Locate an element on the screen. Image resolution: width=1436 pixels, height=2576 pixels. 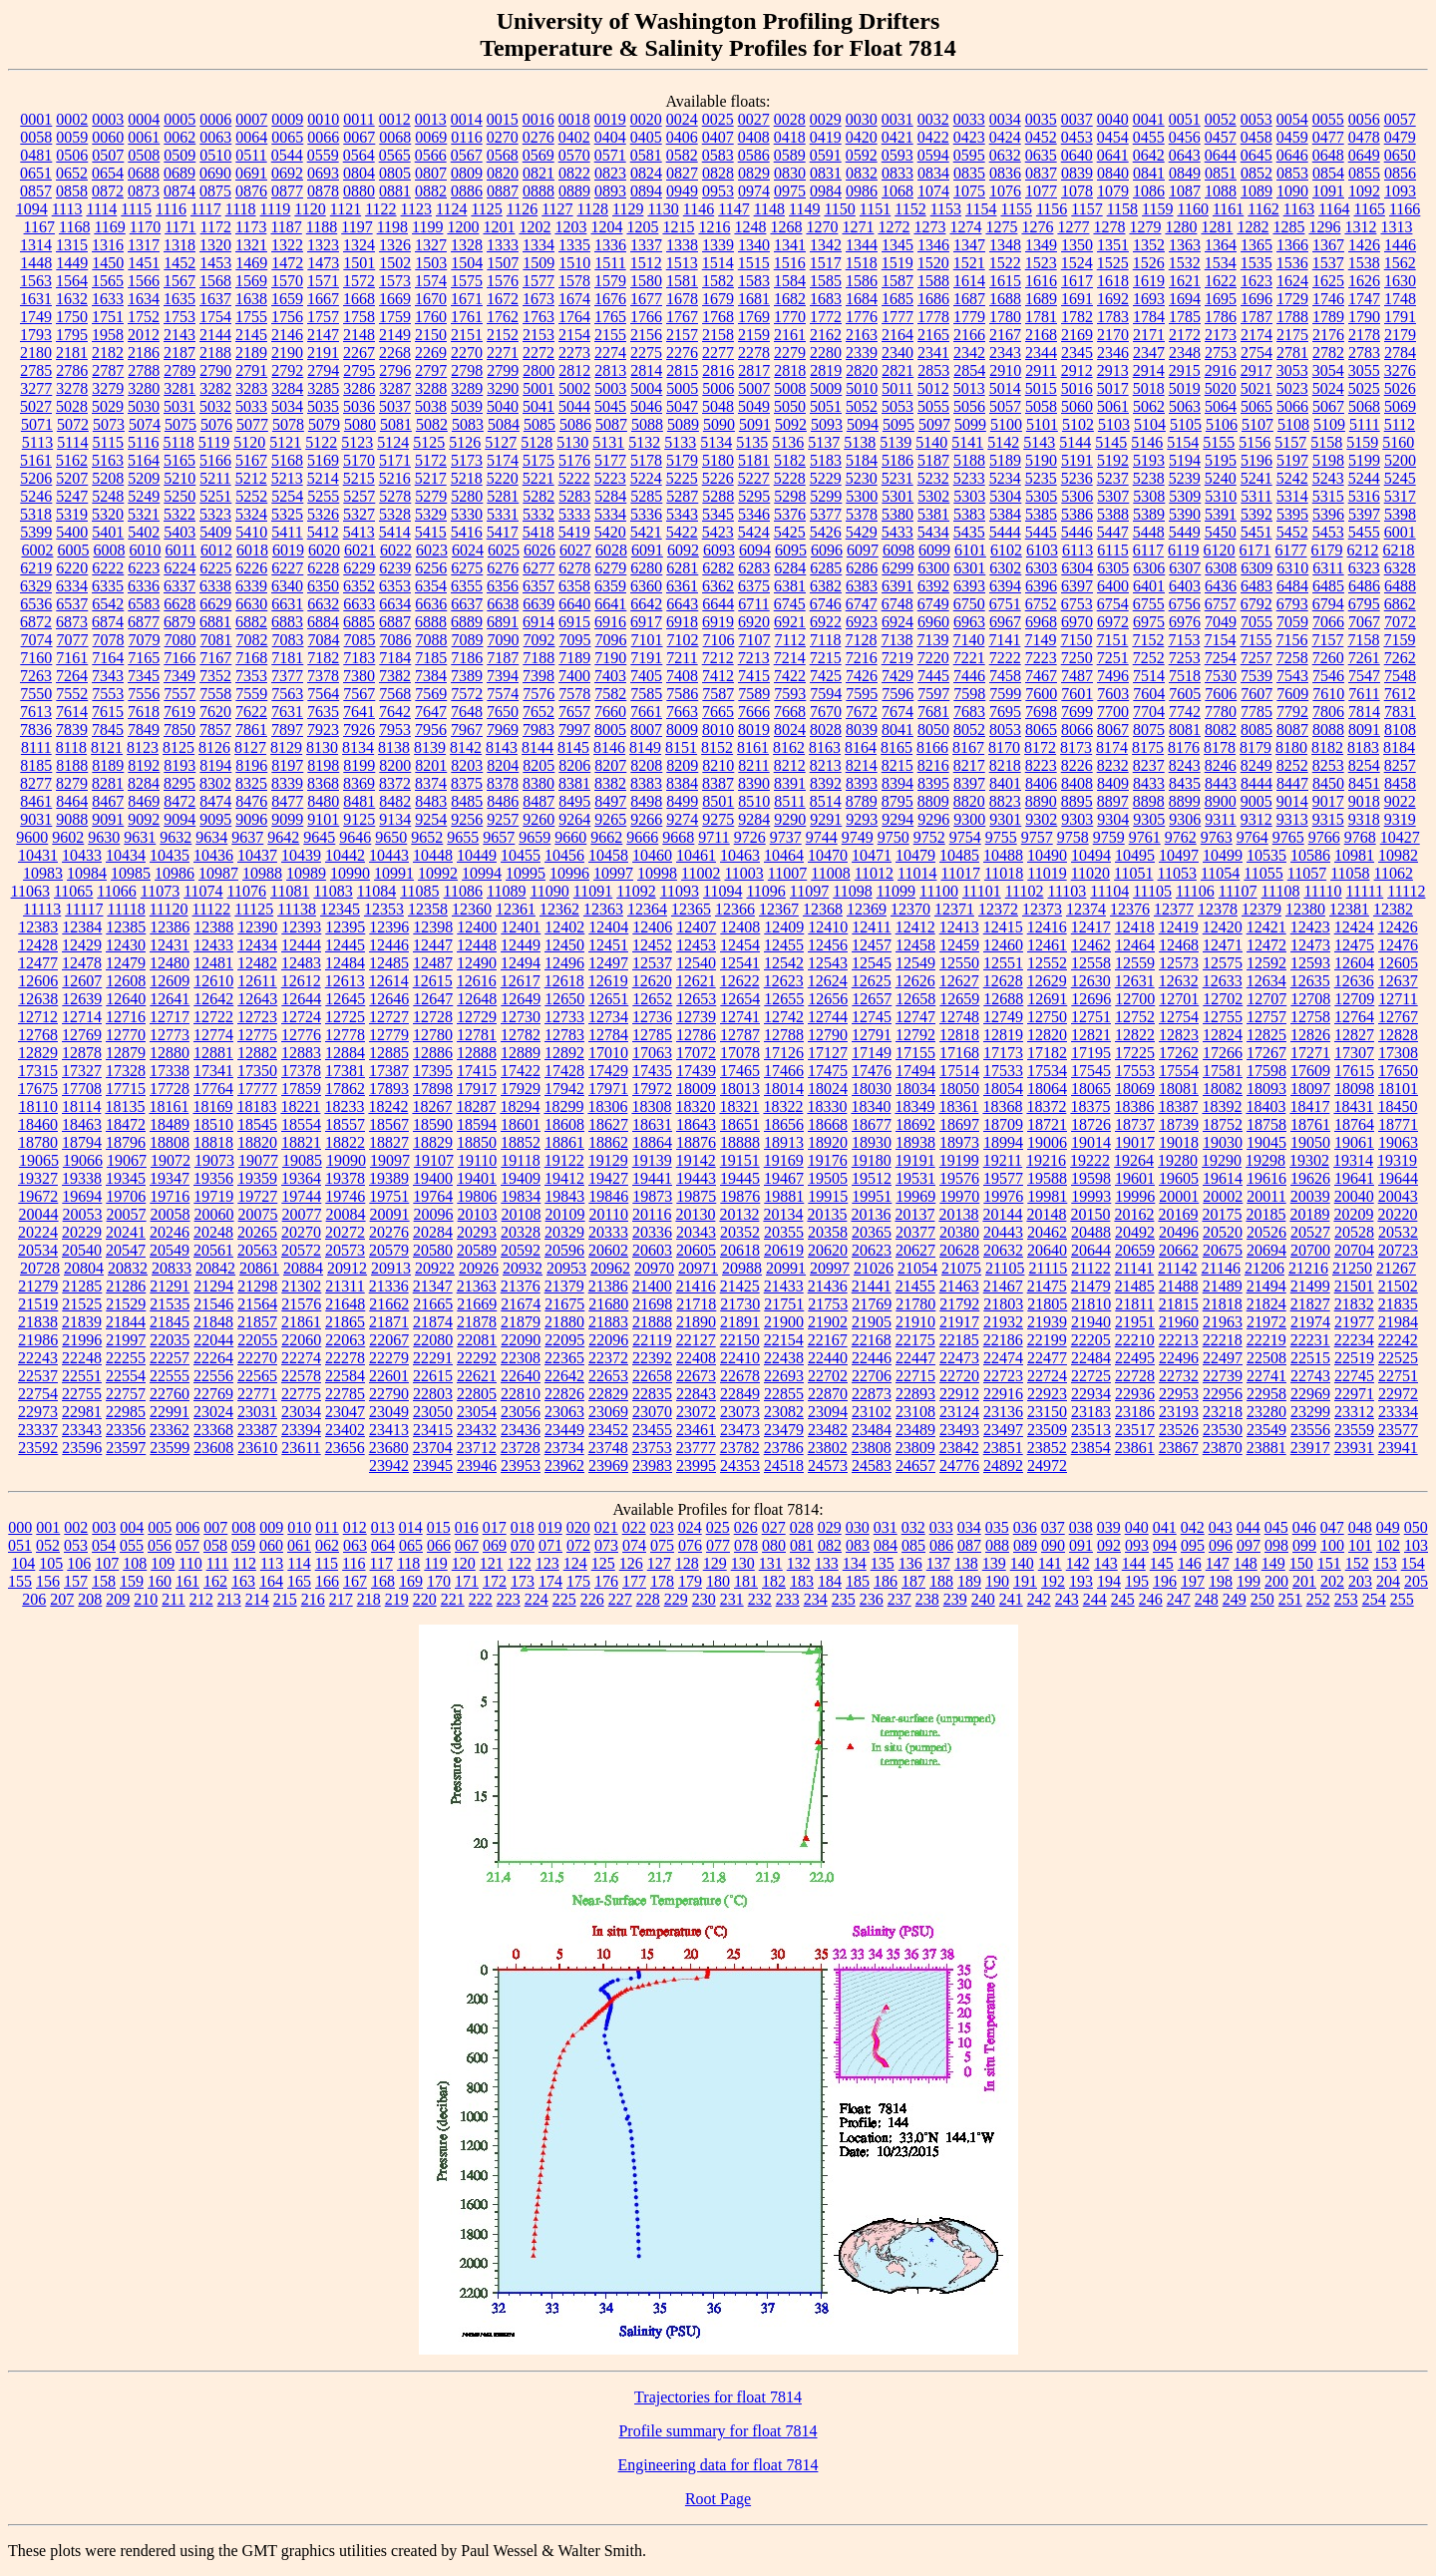
017 is located at coordinates (495, 1527).